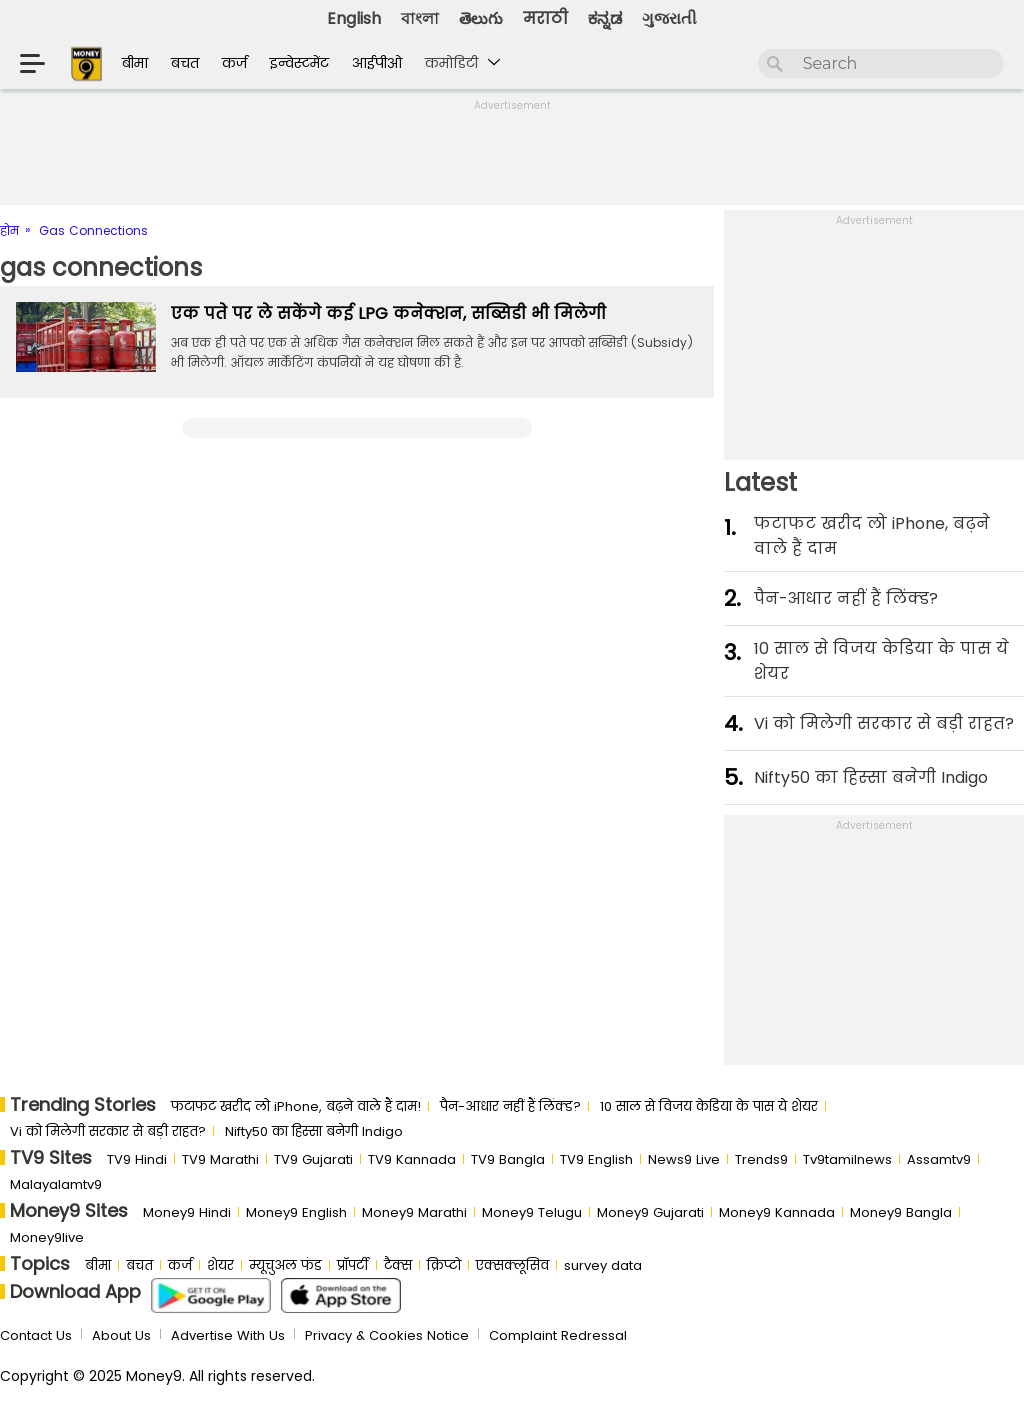 The height and width of the screenshot is (1411, 1024). I want to click on शेयर, so click(220, 1265).